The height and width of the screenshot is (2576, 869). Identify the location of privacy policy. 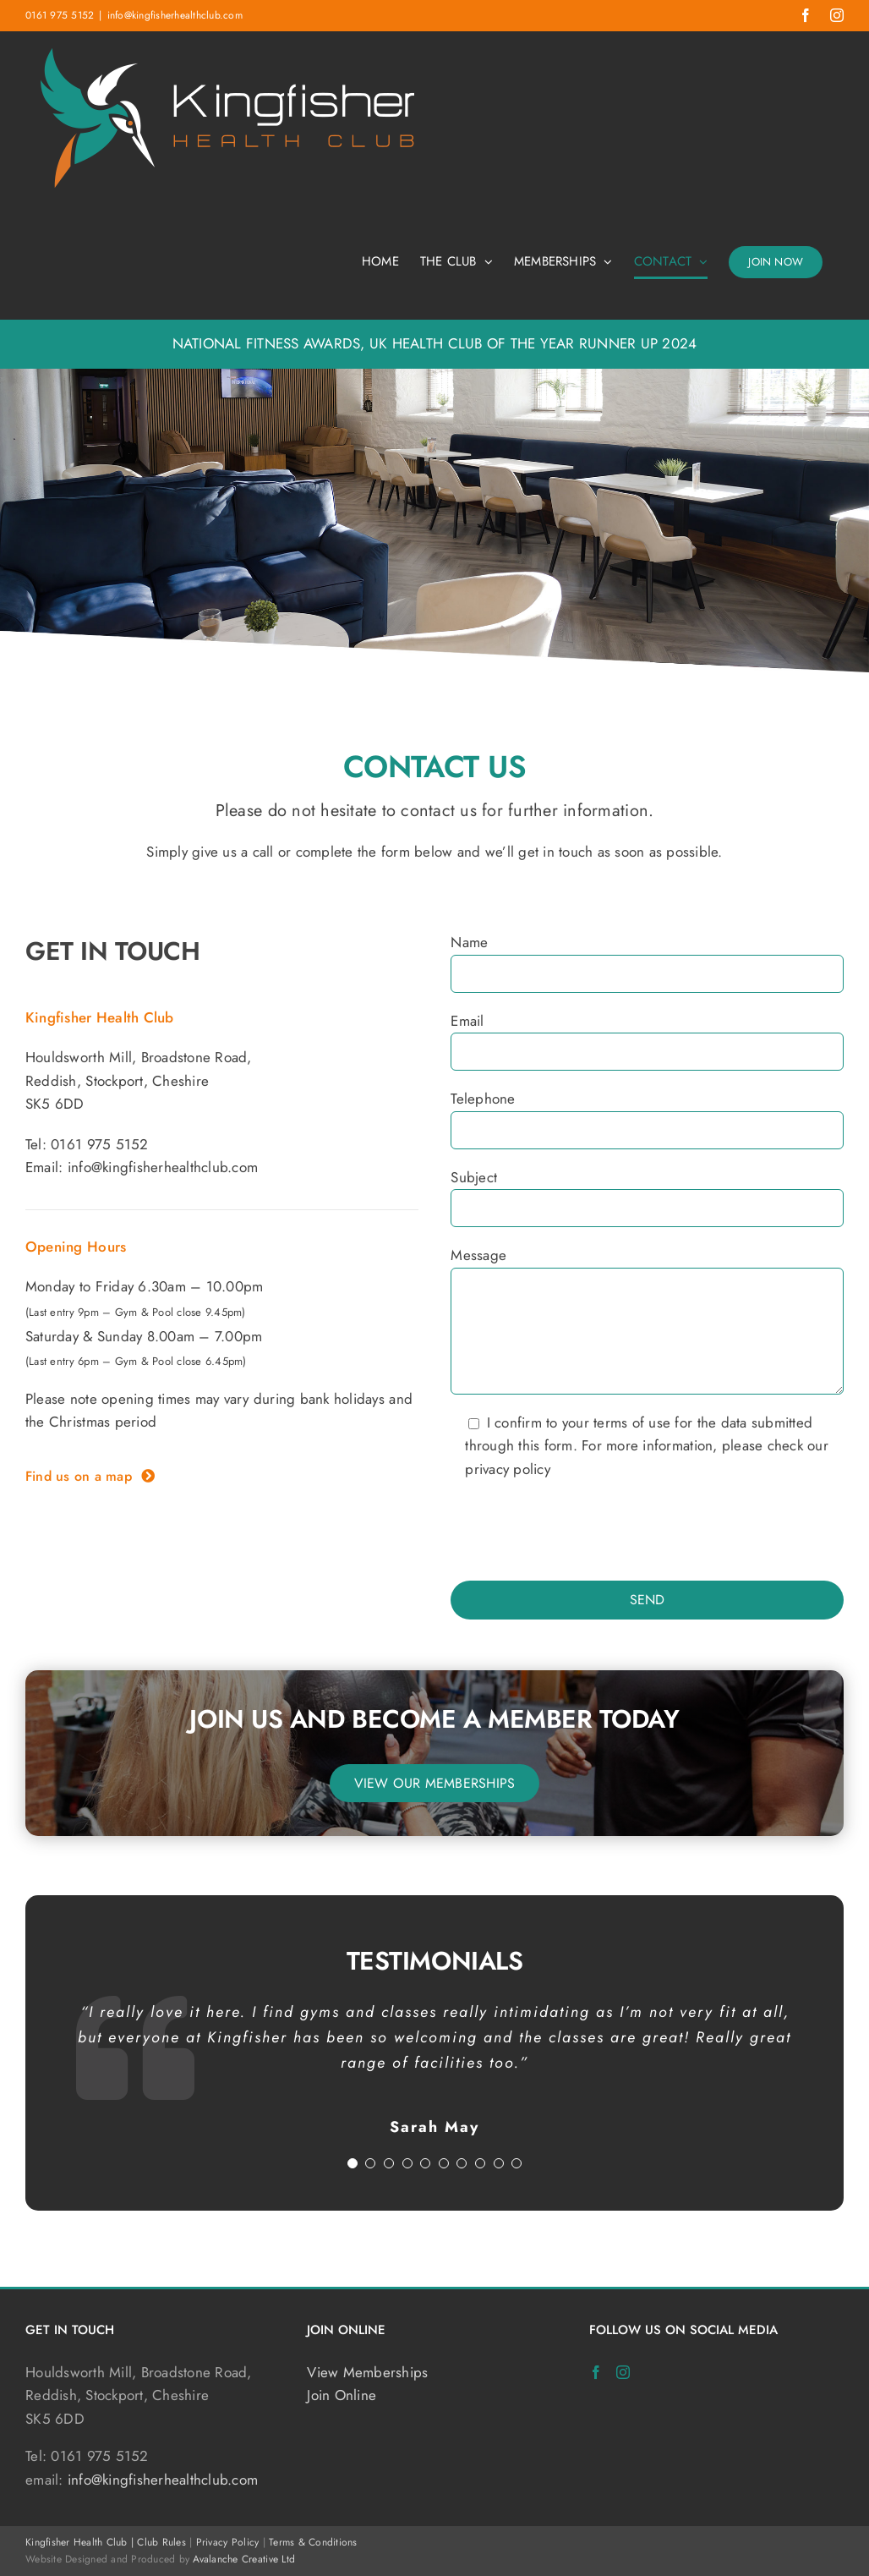
(507, 1469).